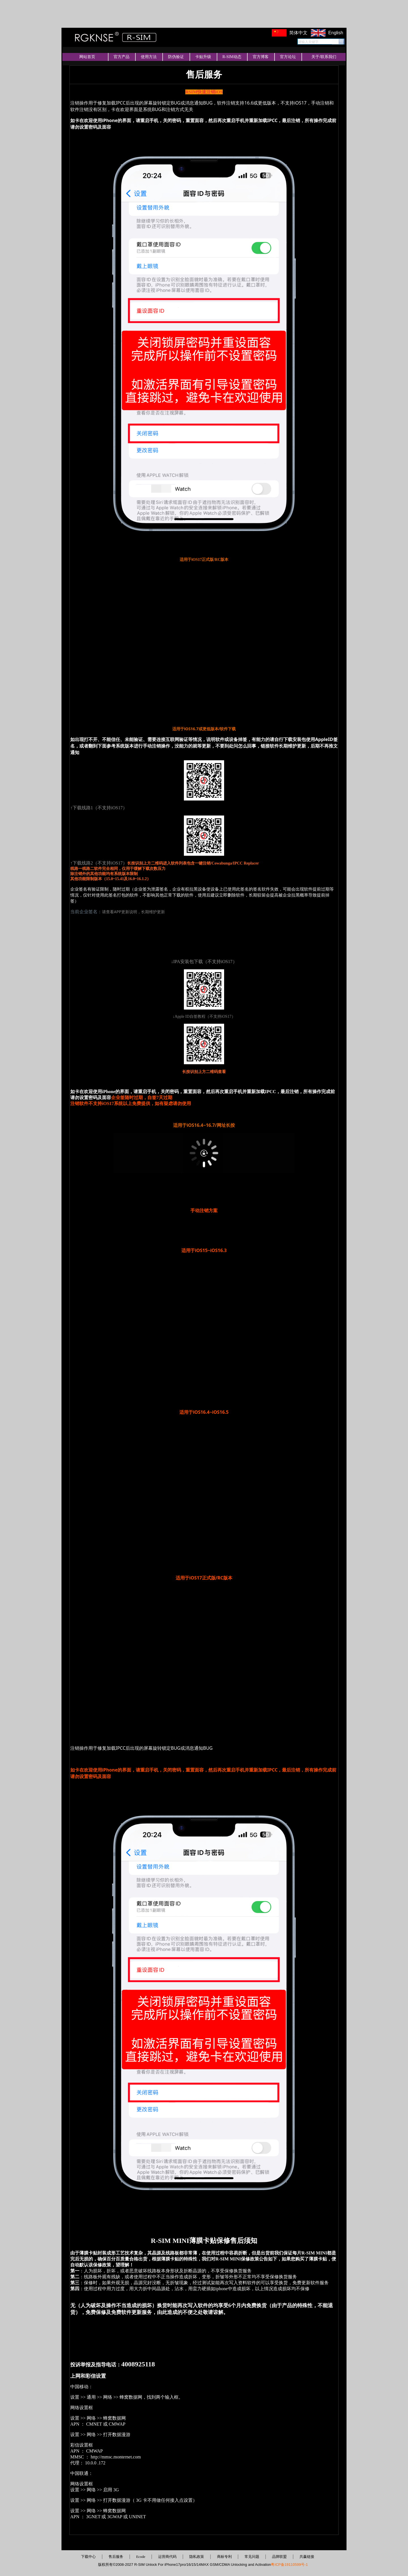 The height and width of the screenshot is (2576, 408). Describe the element at coordinates (288, 57) in the screenshot. I see `官方论坛` at that location.